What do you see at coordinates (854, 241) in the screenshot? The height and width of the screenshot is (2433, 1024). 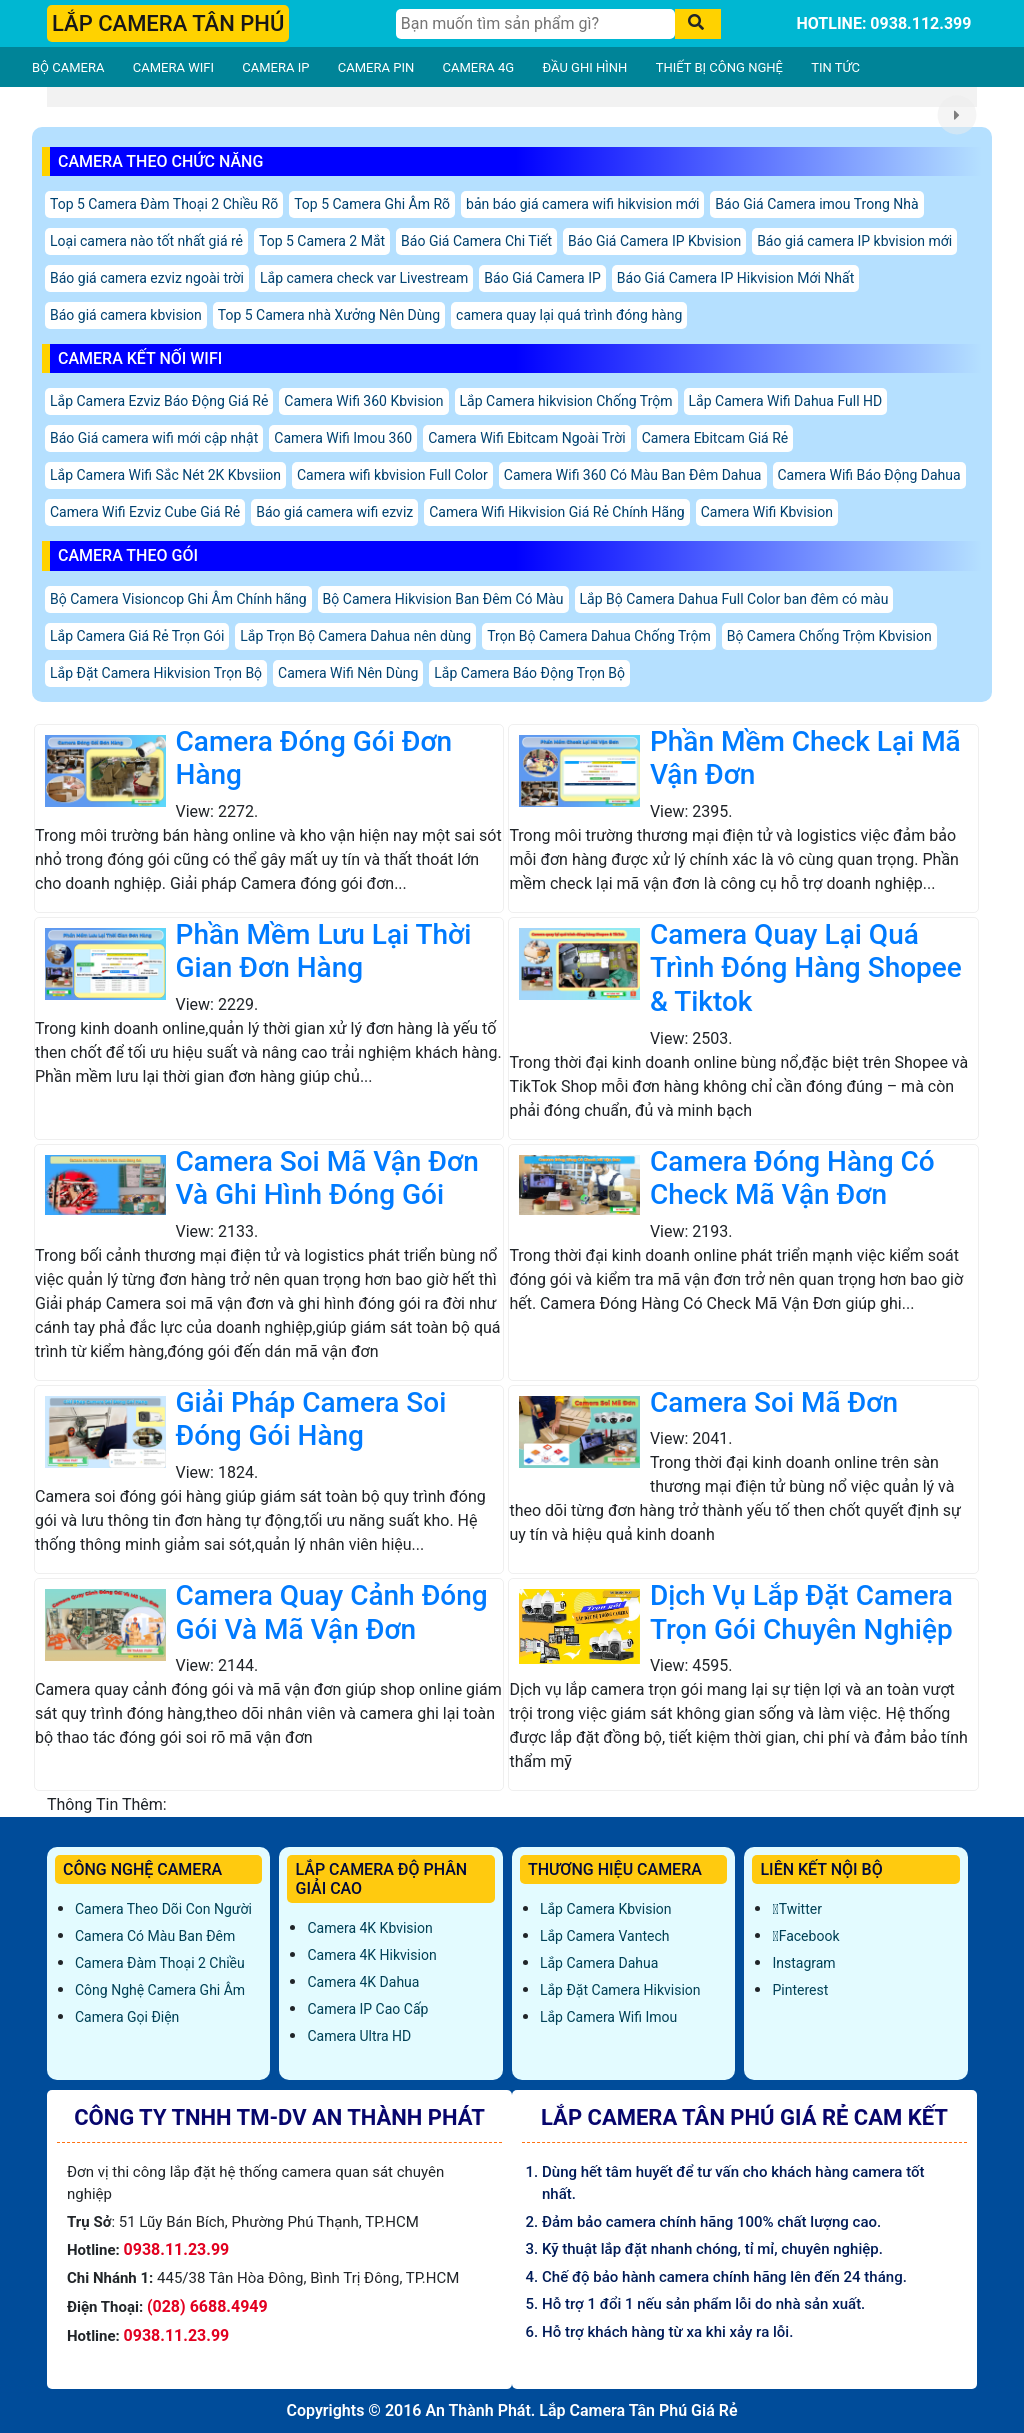 I see `Báo giá camera IP kbvision mới` at bounding box center [854, 241].